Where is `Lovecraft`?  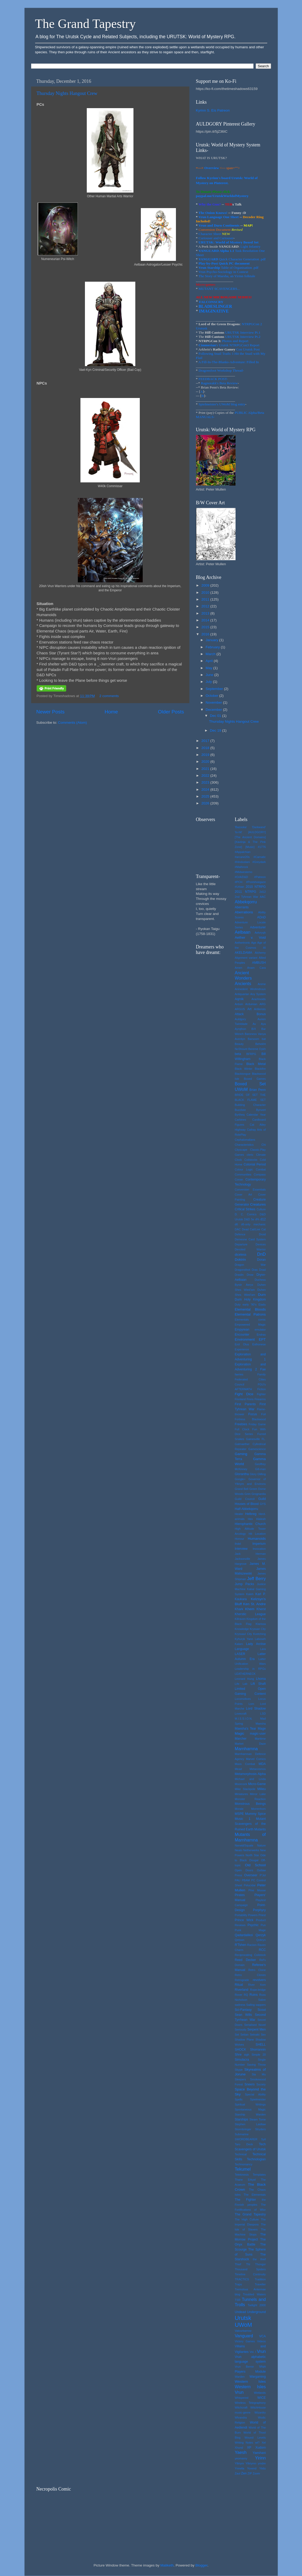
Lovecraft is located at coordinates (240, 1713).